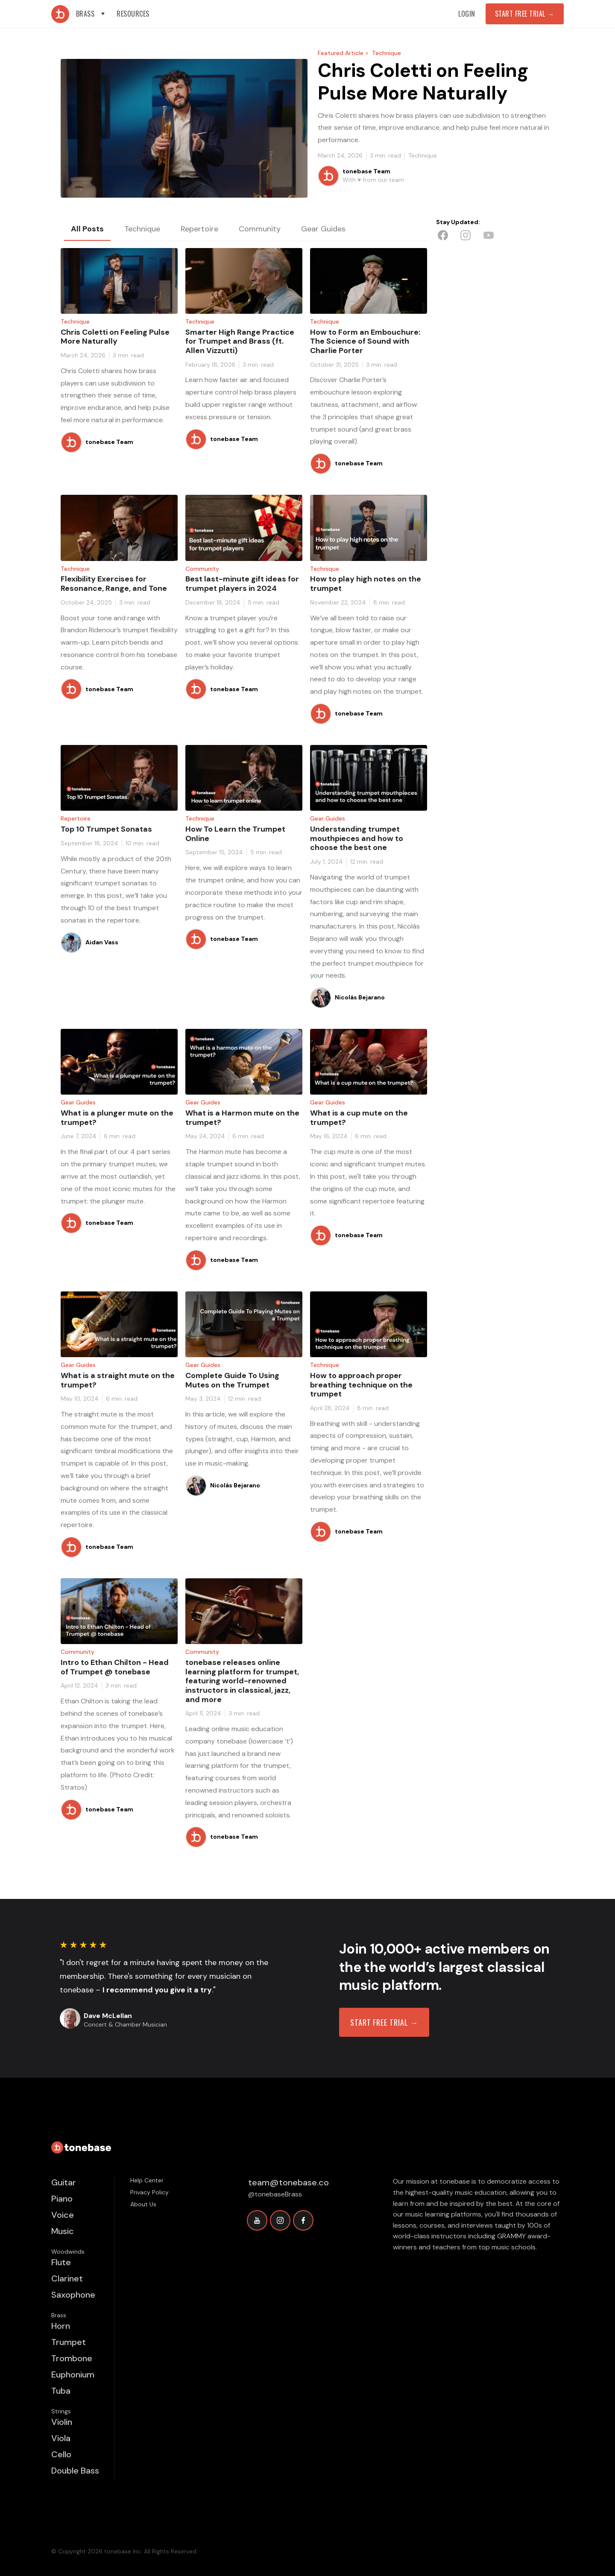 Image resolution: width=615 pixels, height=2576 pixels. Describe the element at coordinates (61, 2421) in the screenshot. I see `Violin` at that location.